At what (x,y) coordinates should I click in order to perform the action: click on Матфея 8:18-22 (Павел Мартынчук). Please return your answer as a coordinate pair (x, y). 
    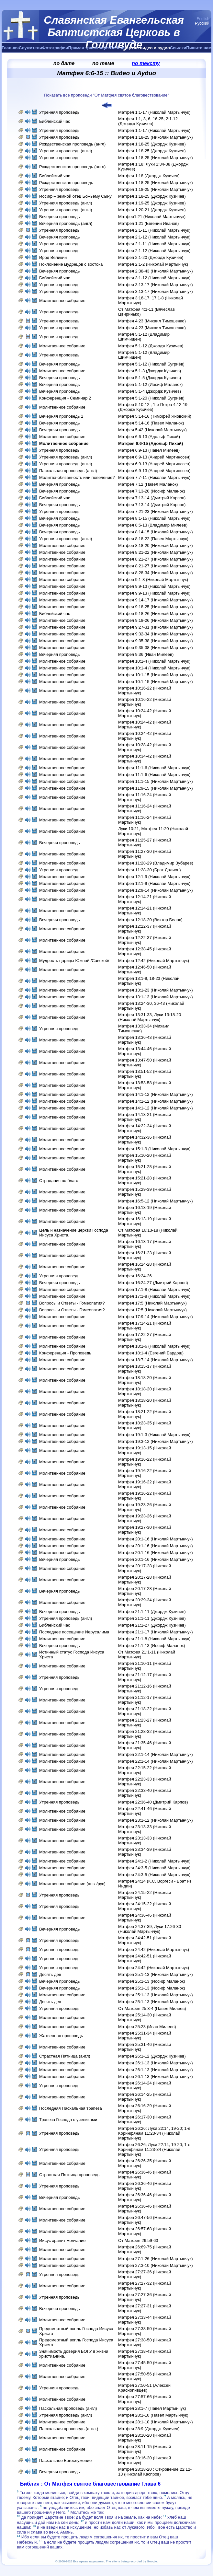
    Looking at the image, I should click on (153, 538).